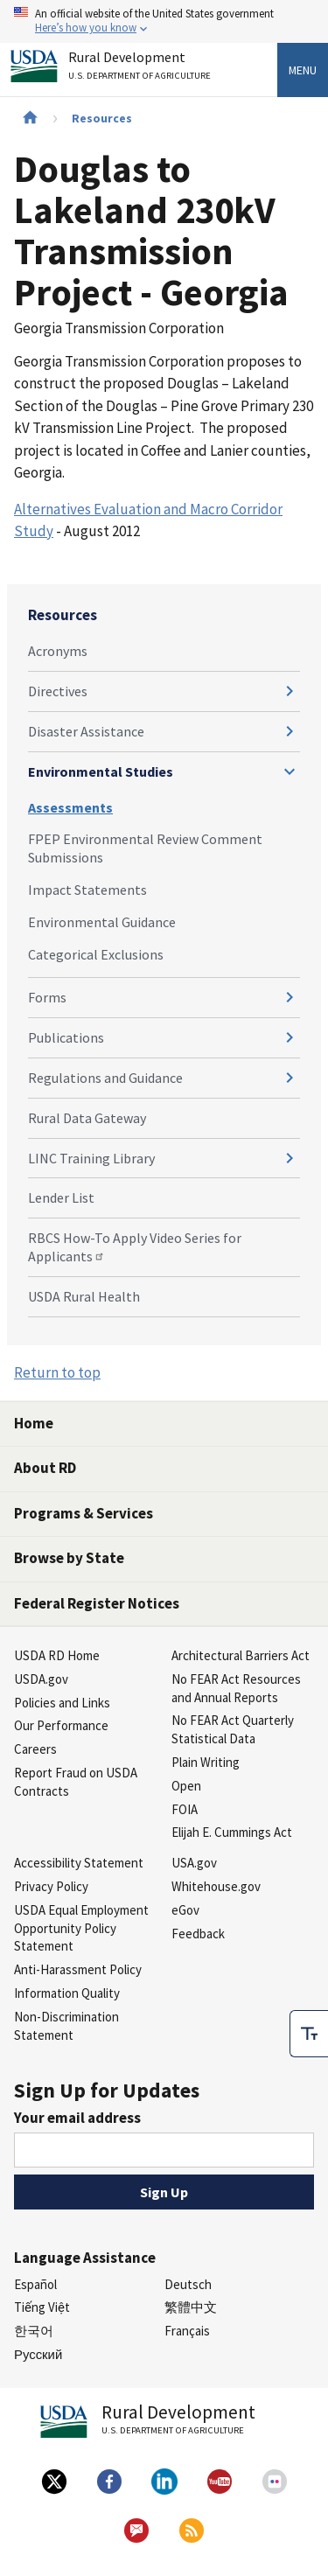 Image resolution: width=328 pixels, height=2576 pixels. I want to click on No FEAR Act Quarterly Statistical Data, so click(232, 1729).